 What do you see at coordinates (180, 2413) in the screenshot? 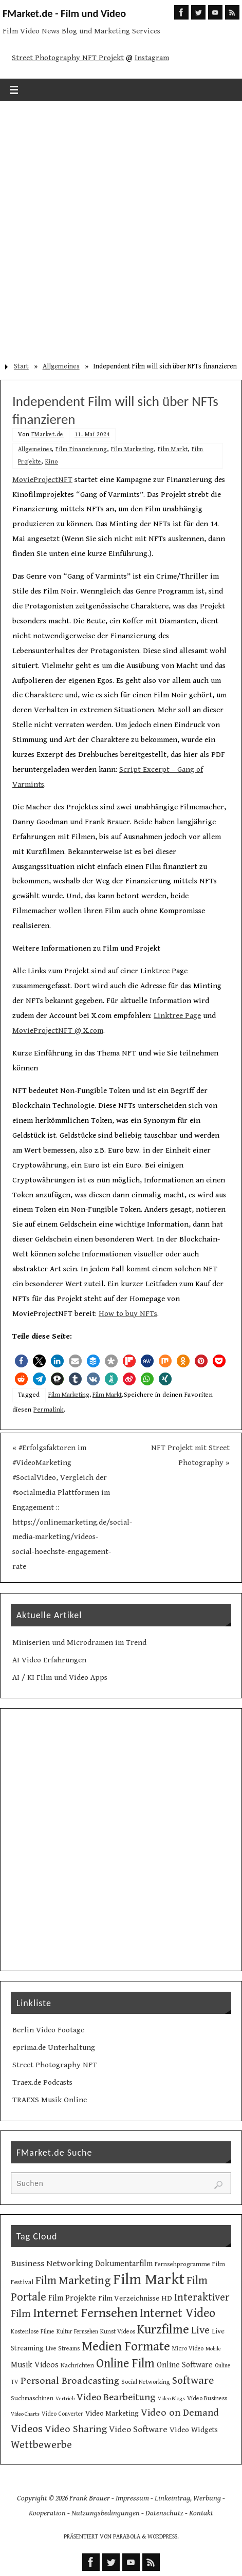
I see `Video on Demand [Video on Demand (27 Einträge)]` at bounding box center [180, 2413].